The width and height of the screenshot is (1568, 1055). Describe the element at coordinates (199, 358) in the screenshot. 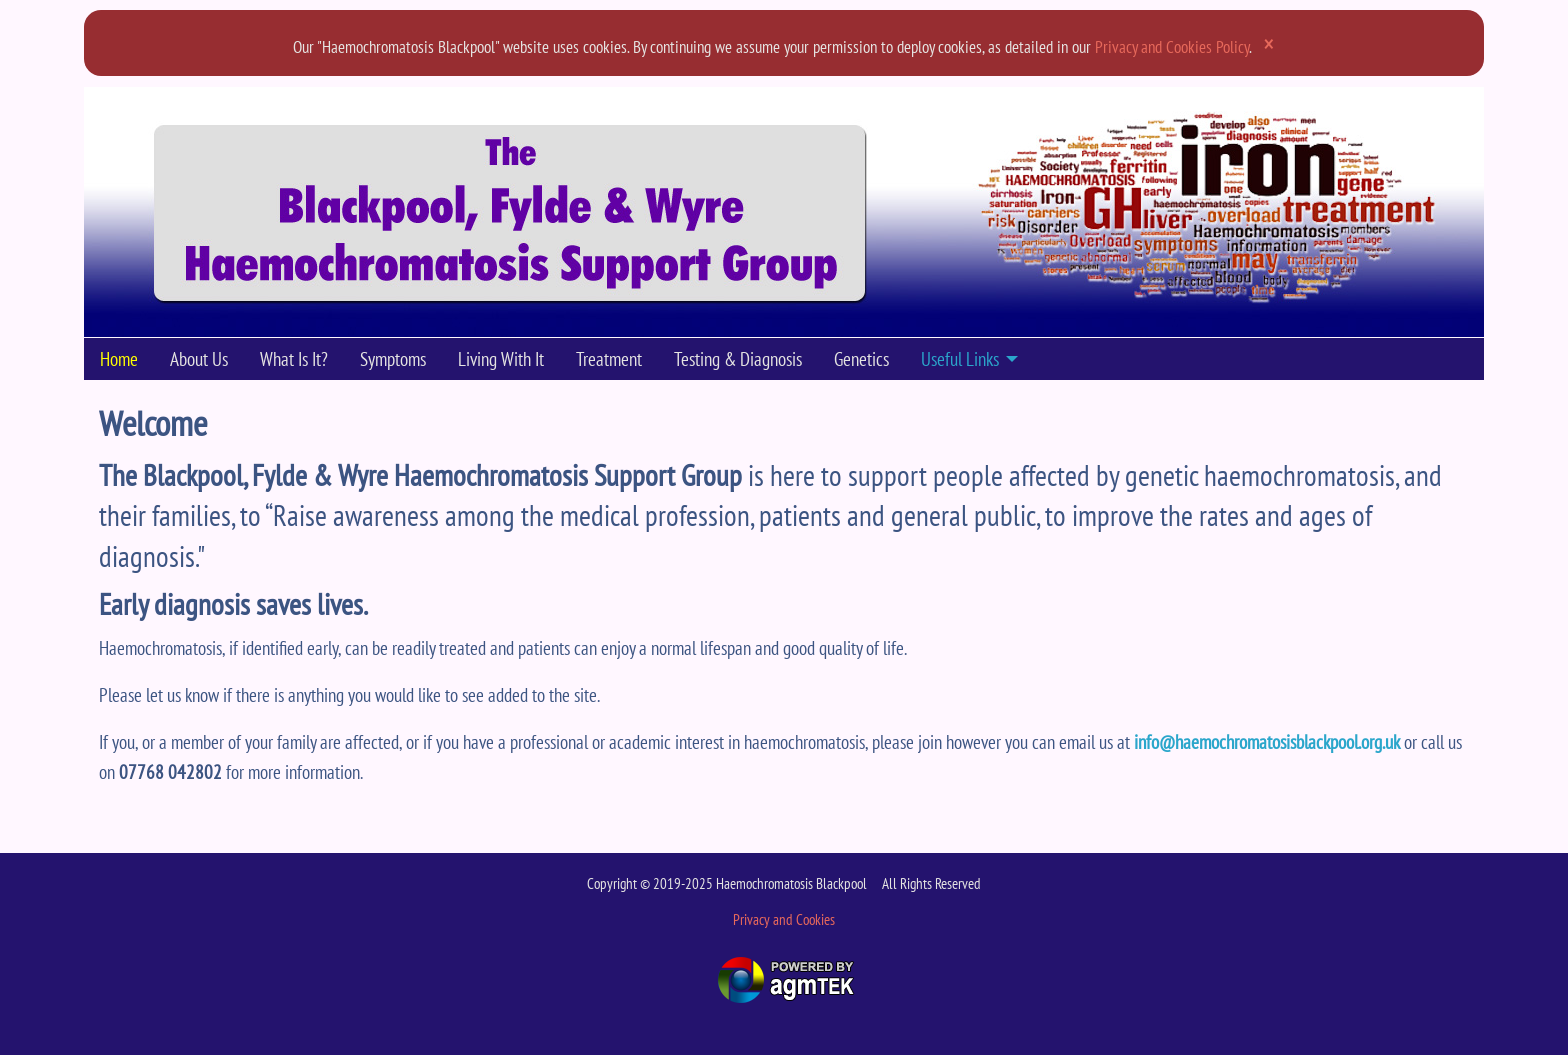

I see `About Us` at that location.